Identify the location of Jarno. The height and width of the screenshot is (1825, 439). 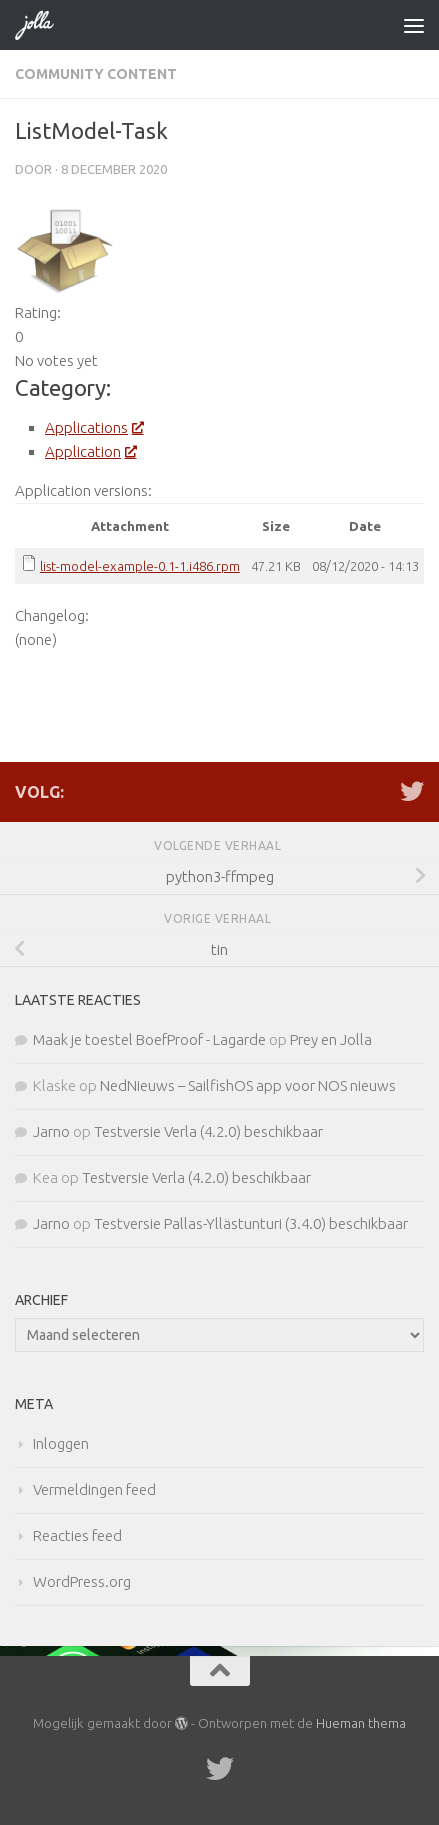
(51, 1131).